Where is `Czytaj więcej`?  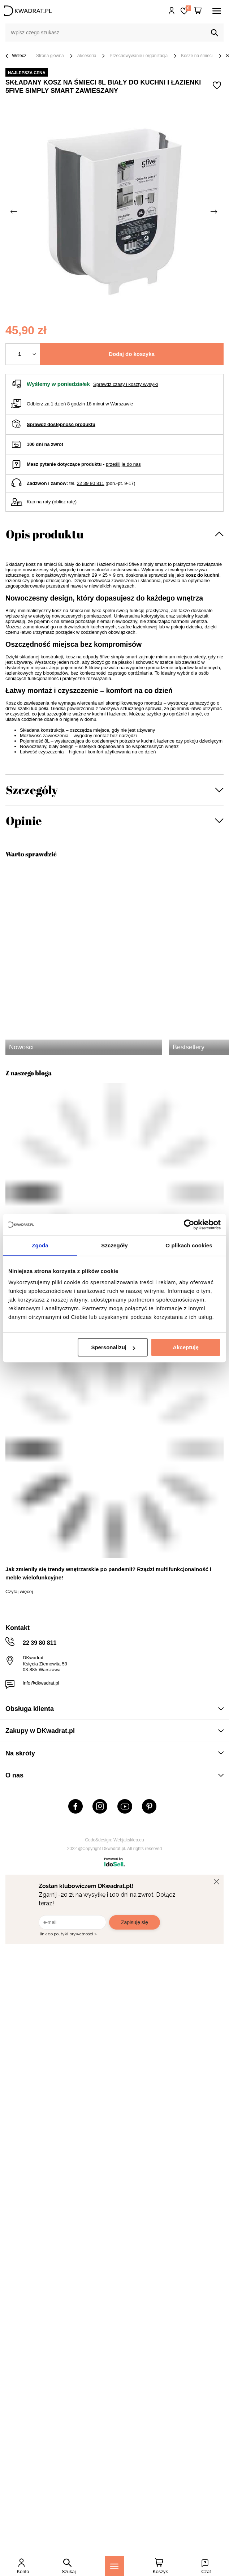
Czytaj więcej is located at coordinates (19, 1591).